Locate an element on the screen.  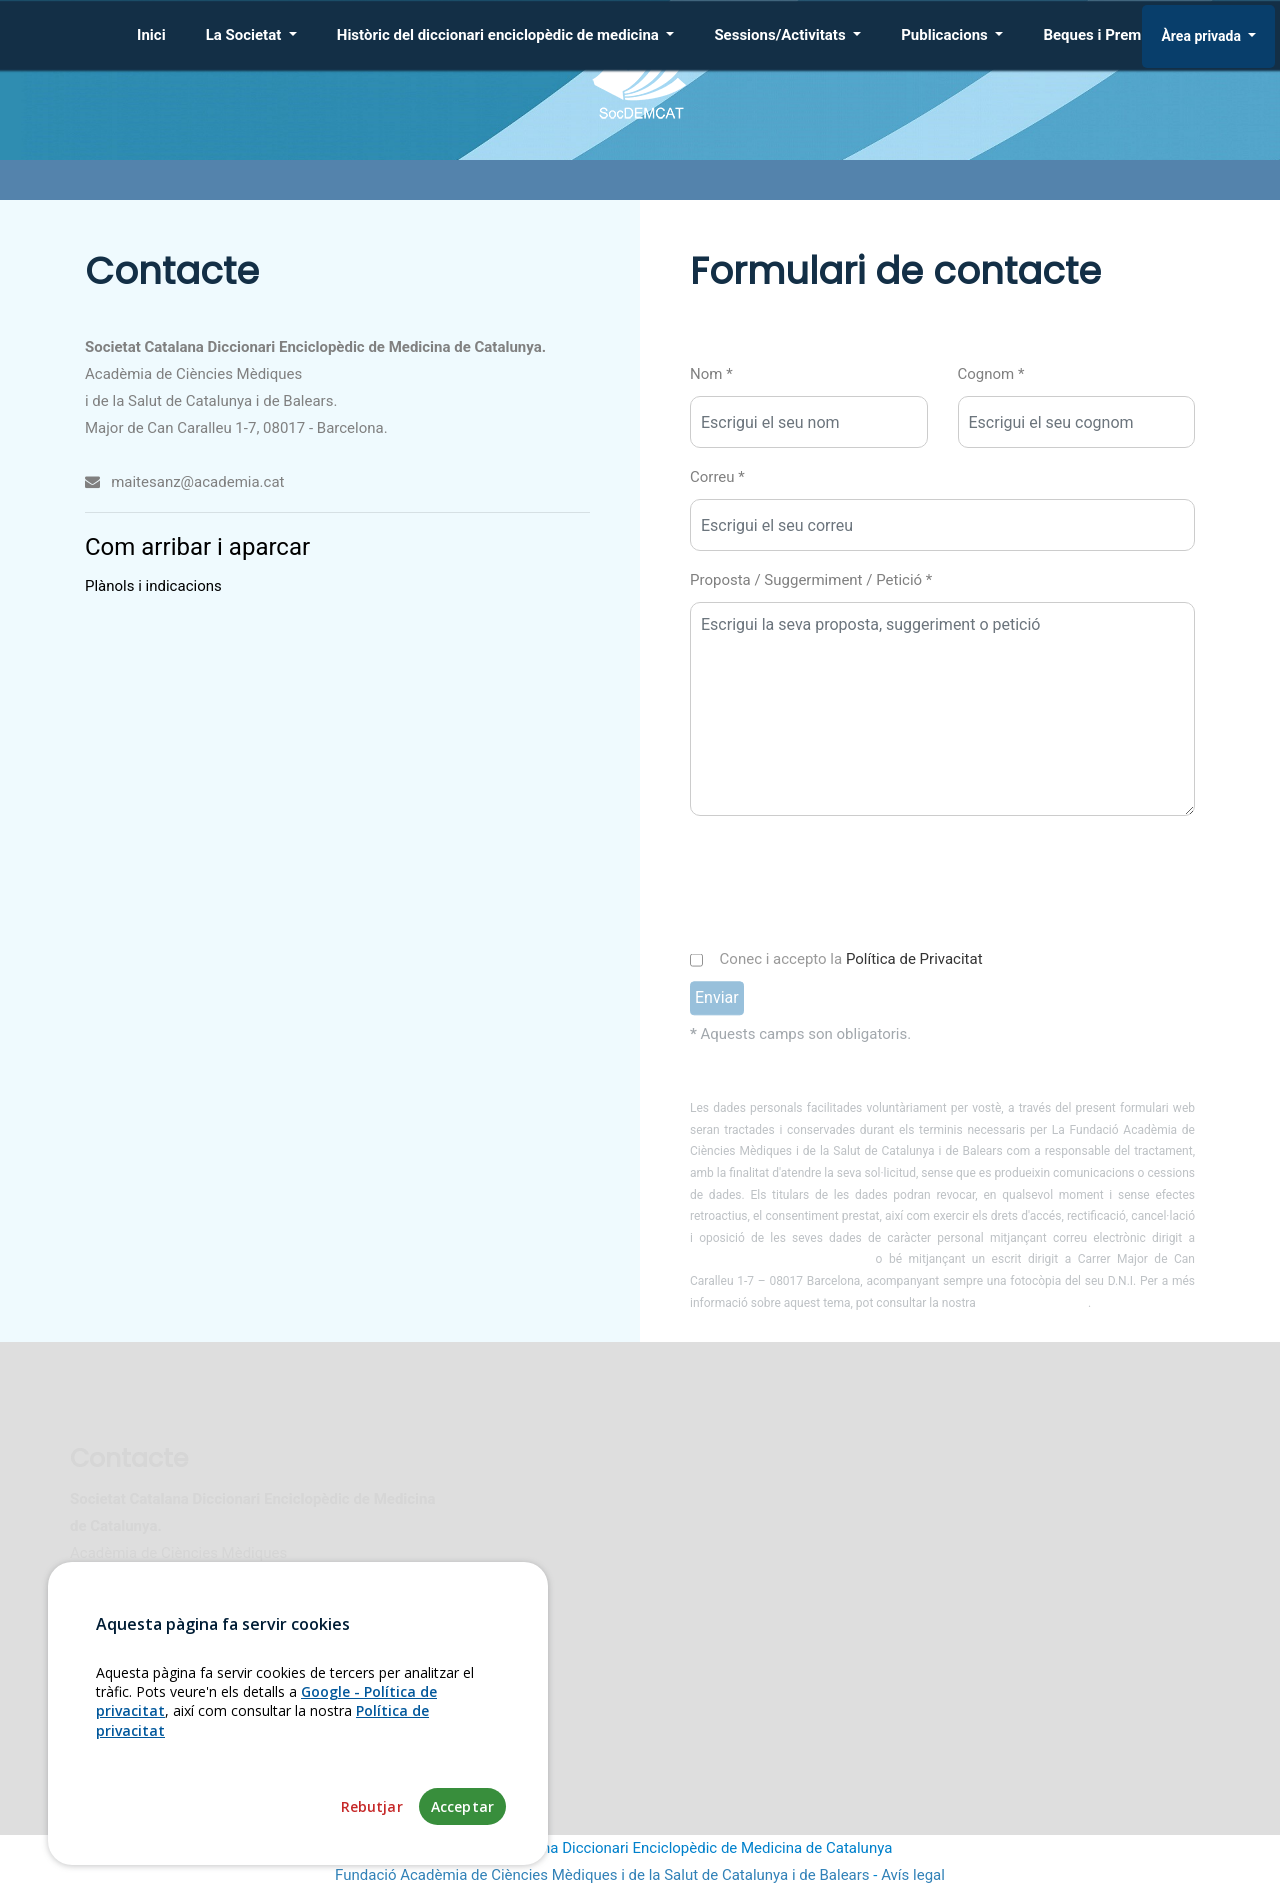
Històric del diccionari enciclopèdic de medicina [button] is located at coordinates (500, 35).